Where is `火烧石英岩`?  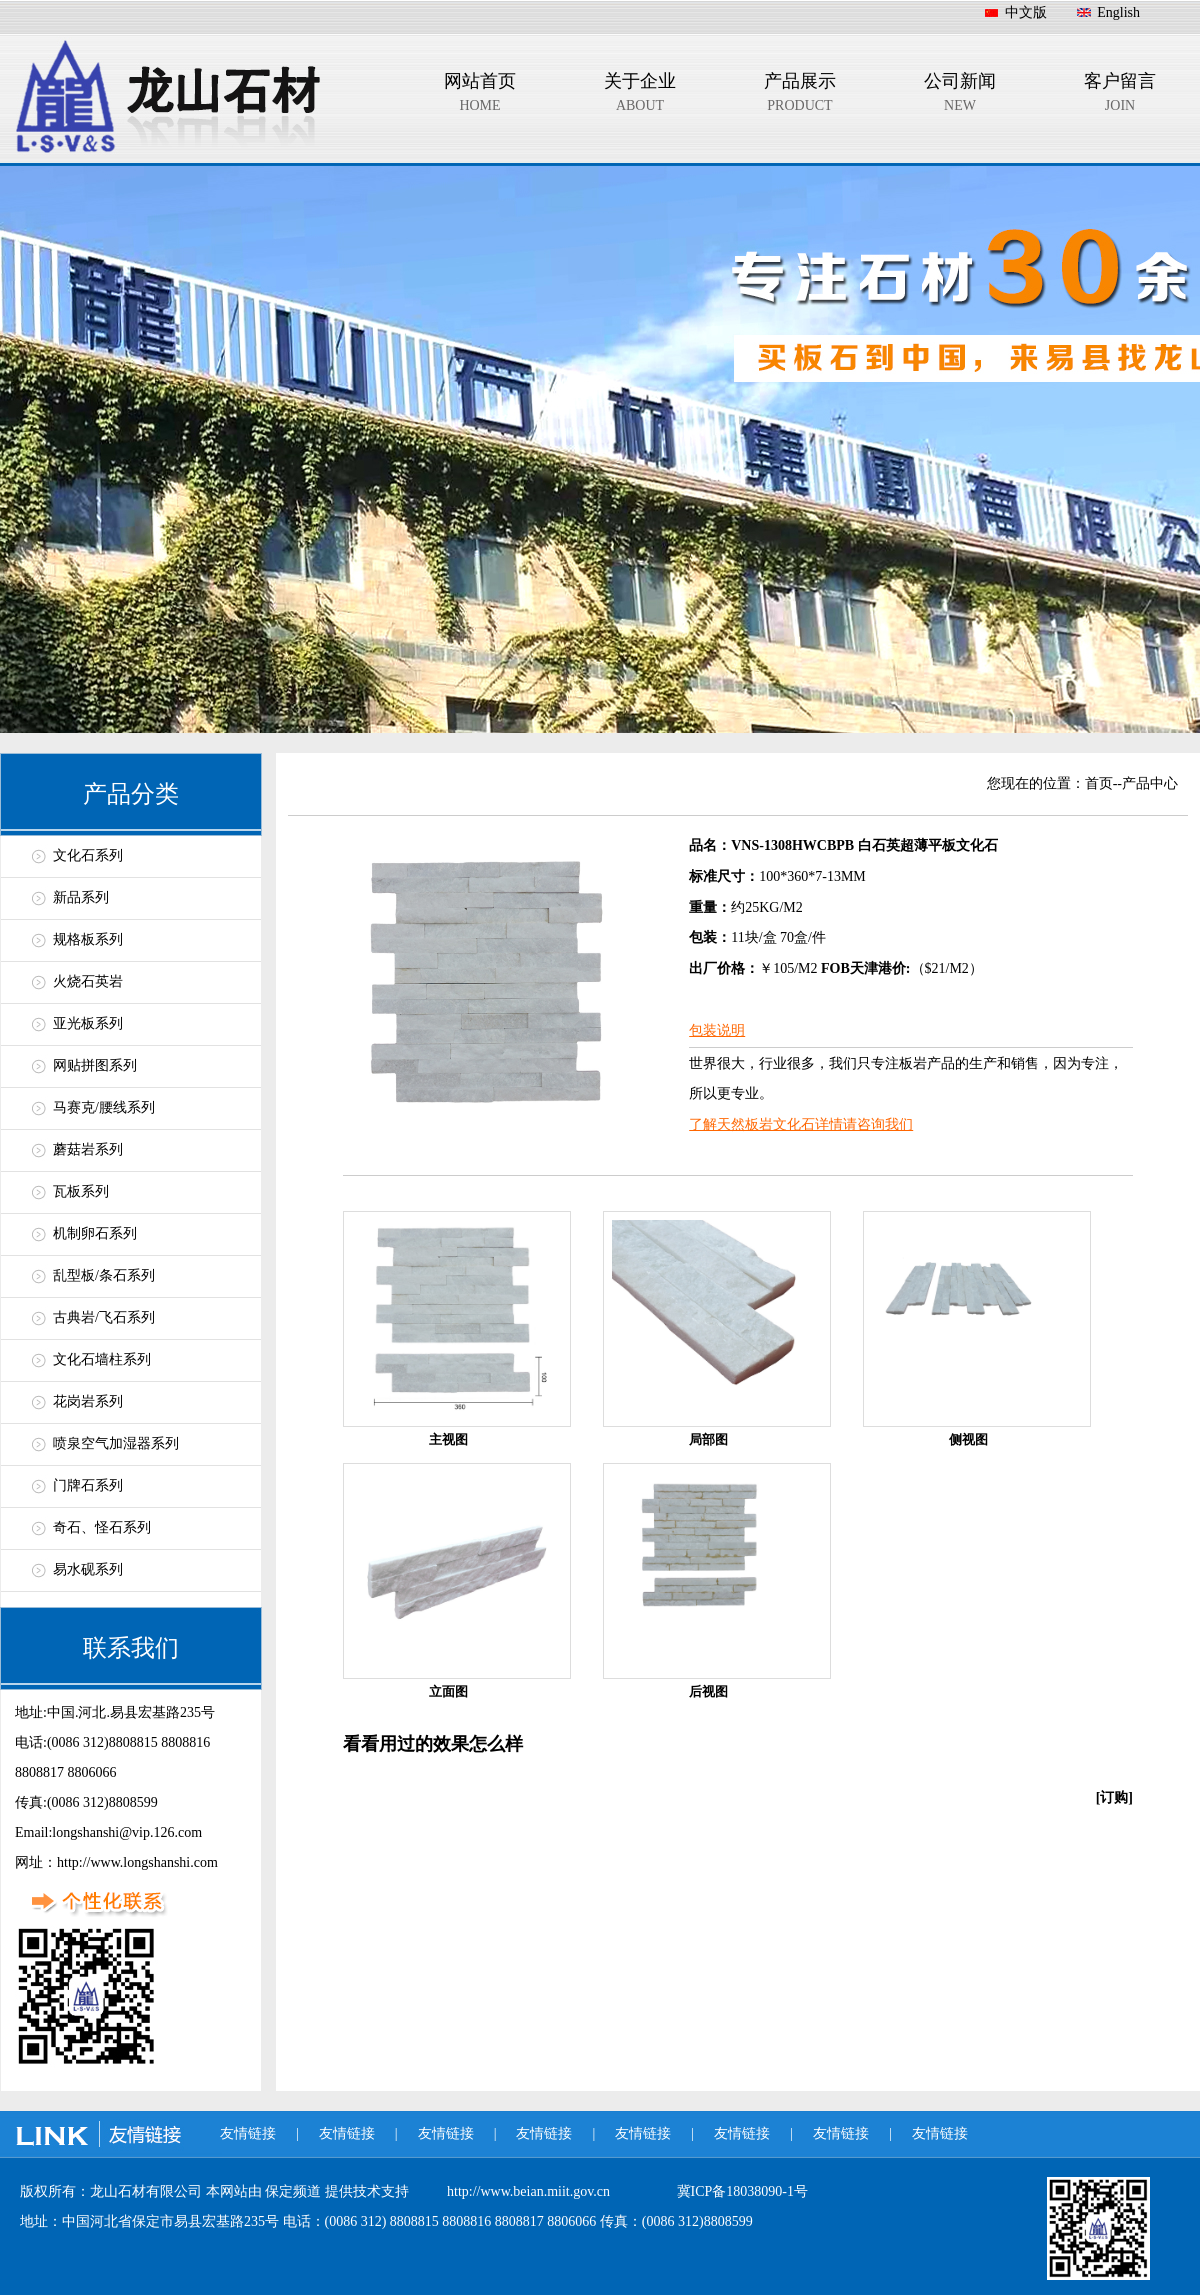
火烧石英岩 is located at coordinates (88, 981).